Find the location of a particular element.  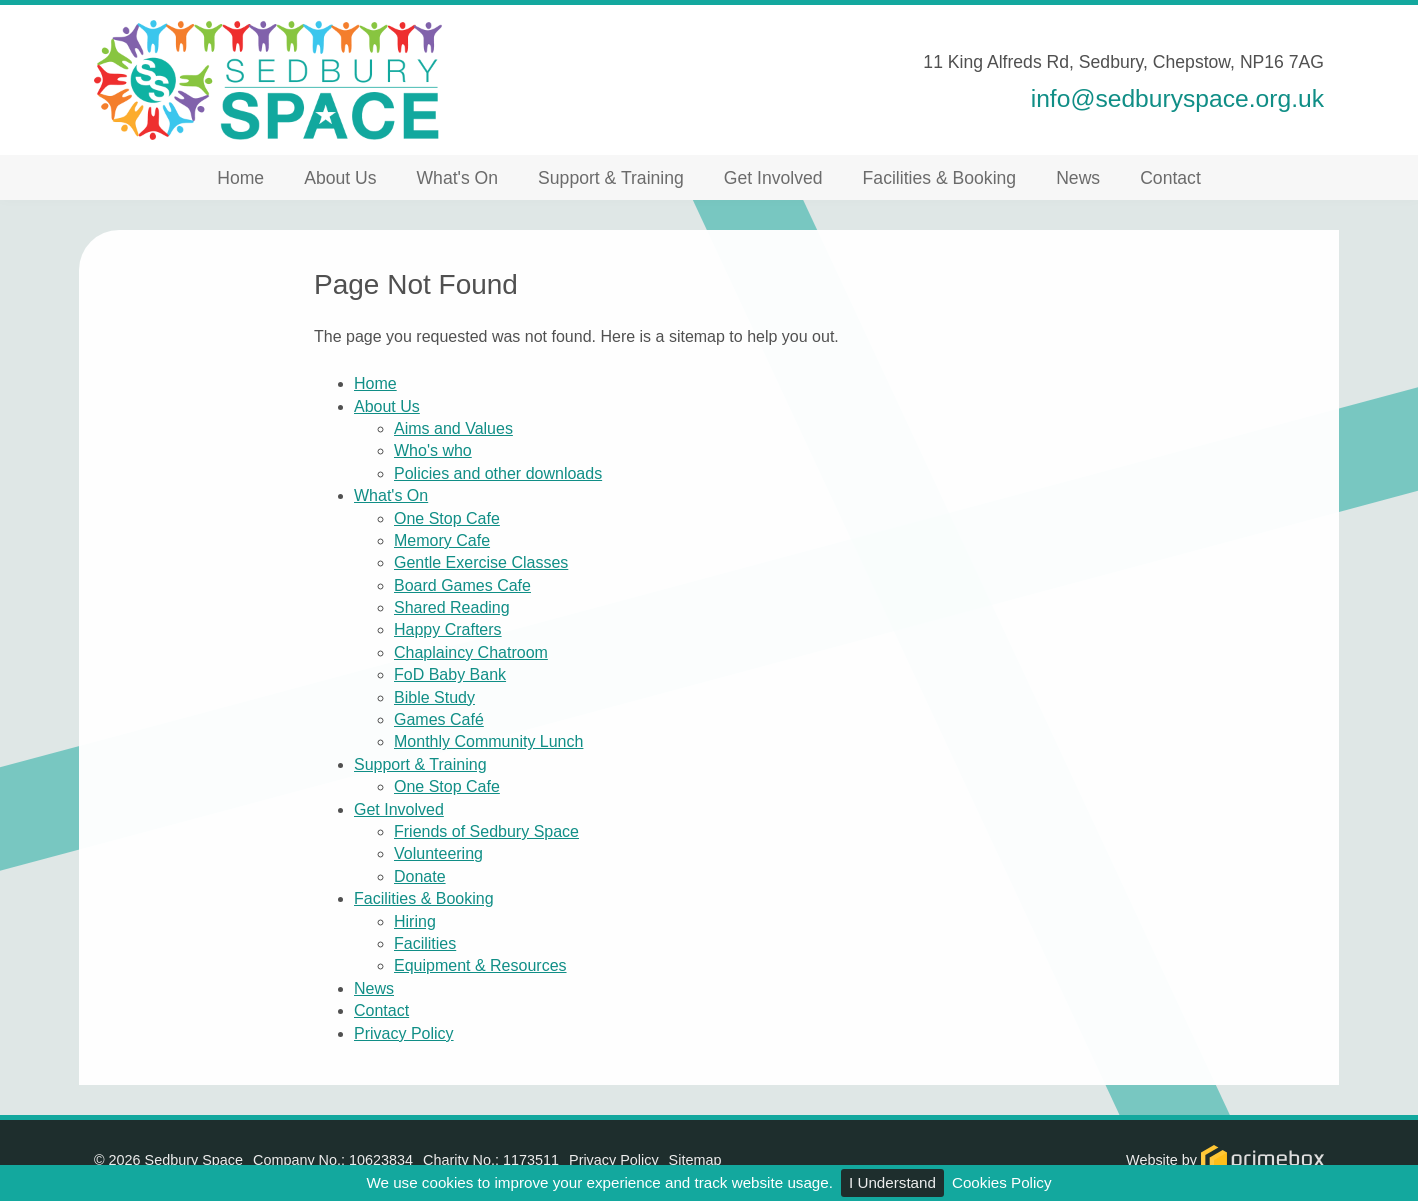

Shared Reading is located at coordinates (452, 607).